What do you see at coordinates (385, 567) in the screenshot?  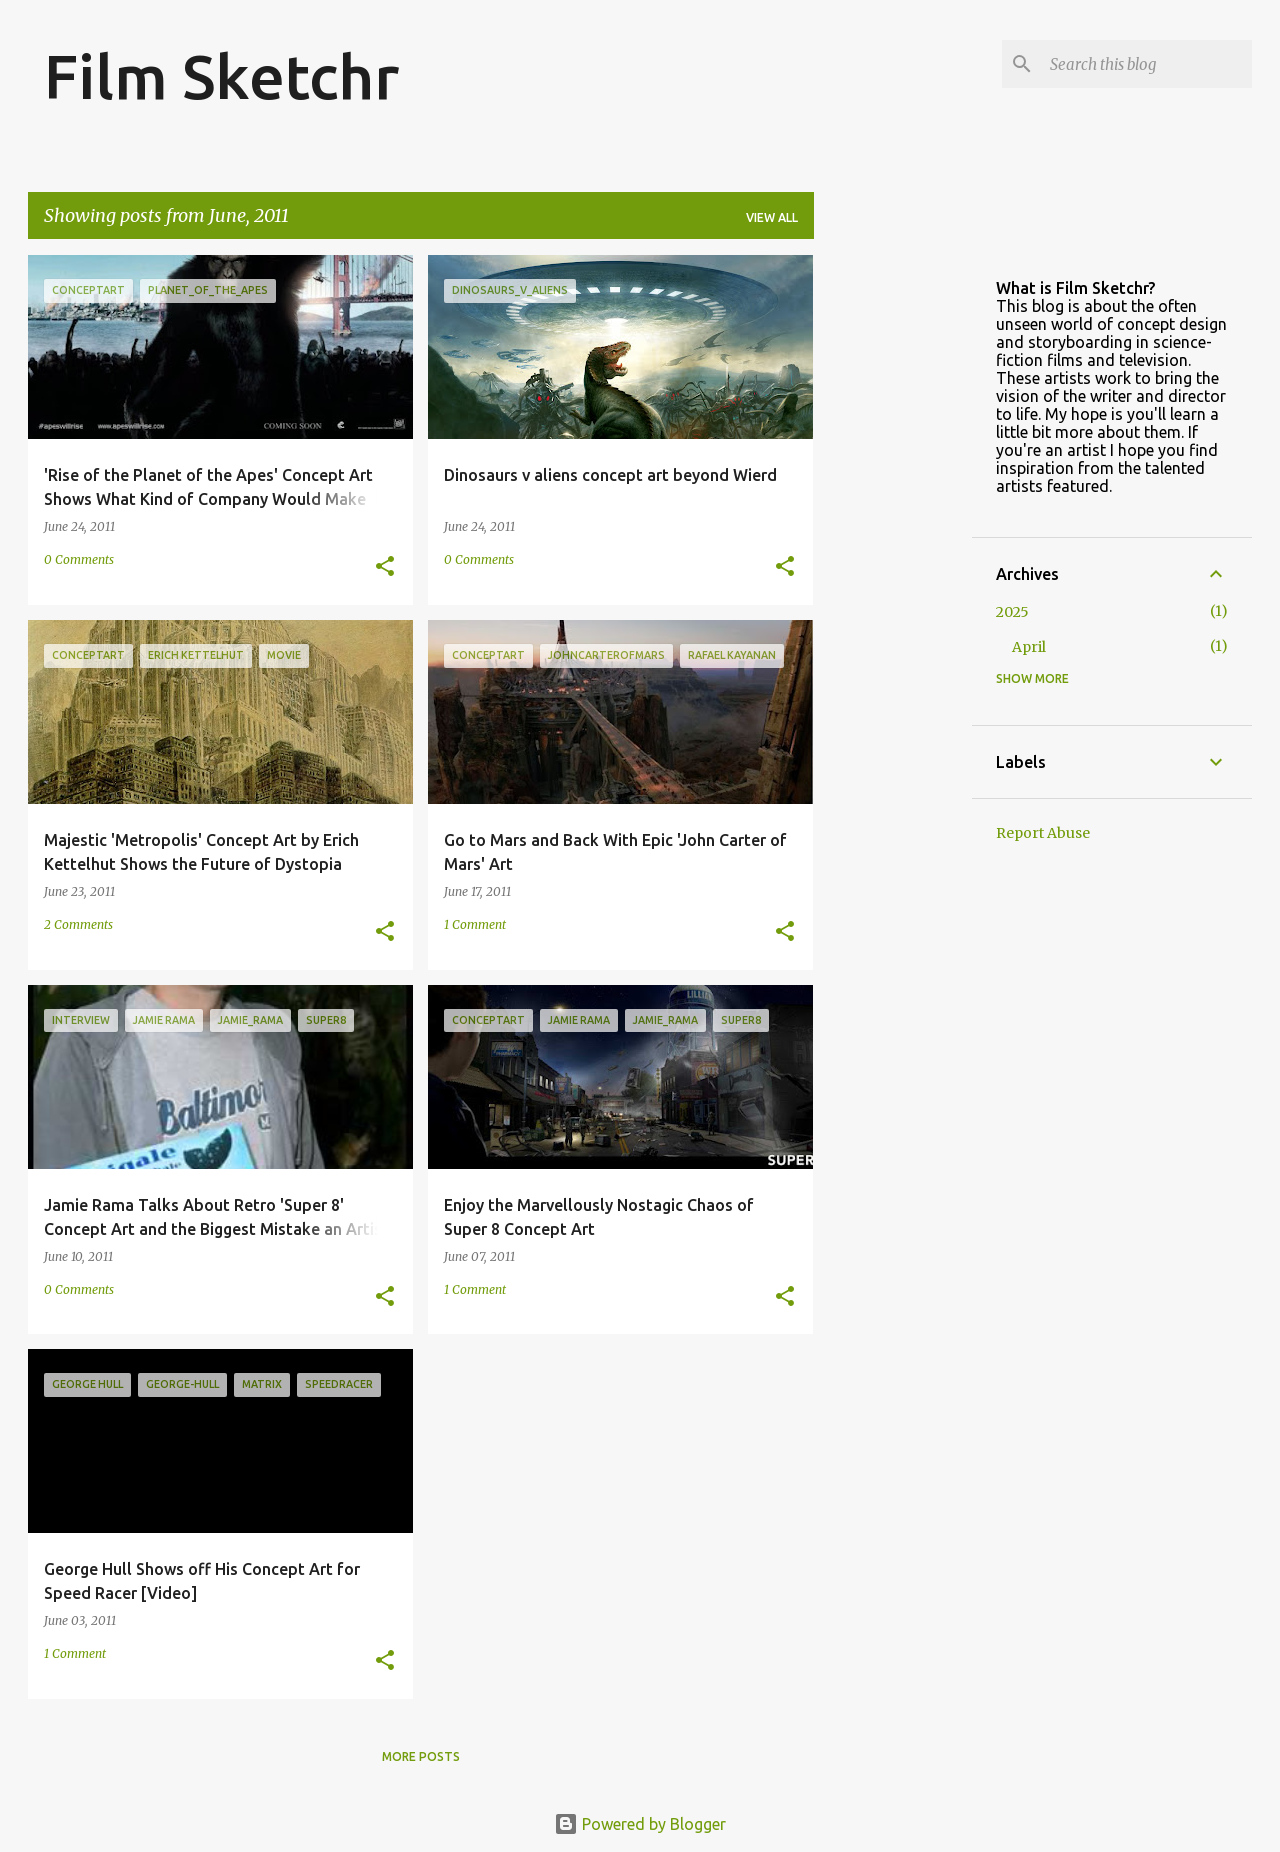 I see `[button]` at bounding box center [385, 567].